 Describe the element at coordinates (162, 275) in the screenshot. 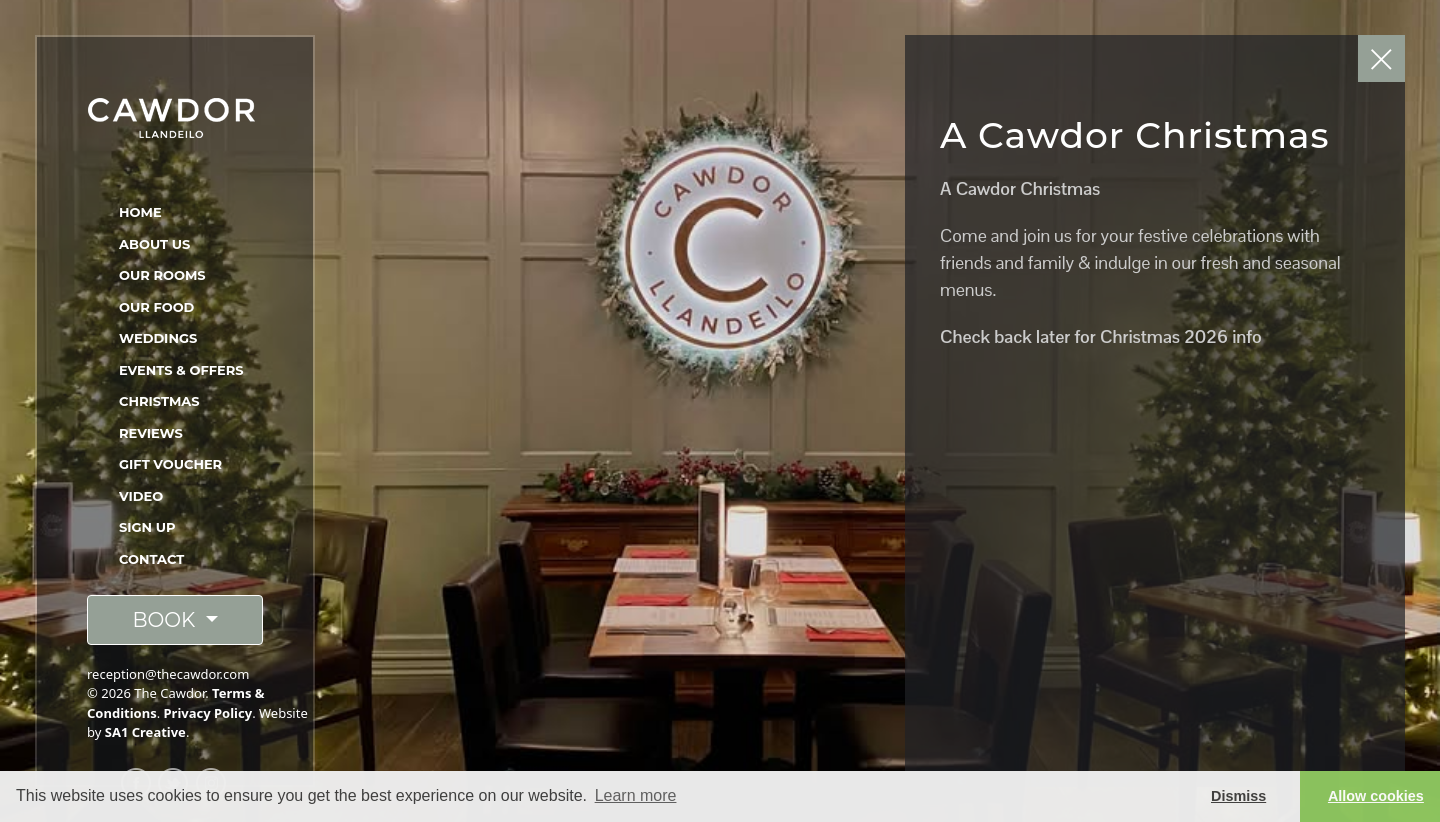

I see `Our Rooms` at that location.